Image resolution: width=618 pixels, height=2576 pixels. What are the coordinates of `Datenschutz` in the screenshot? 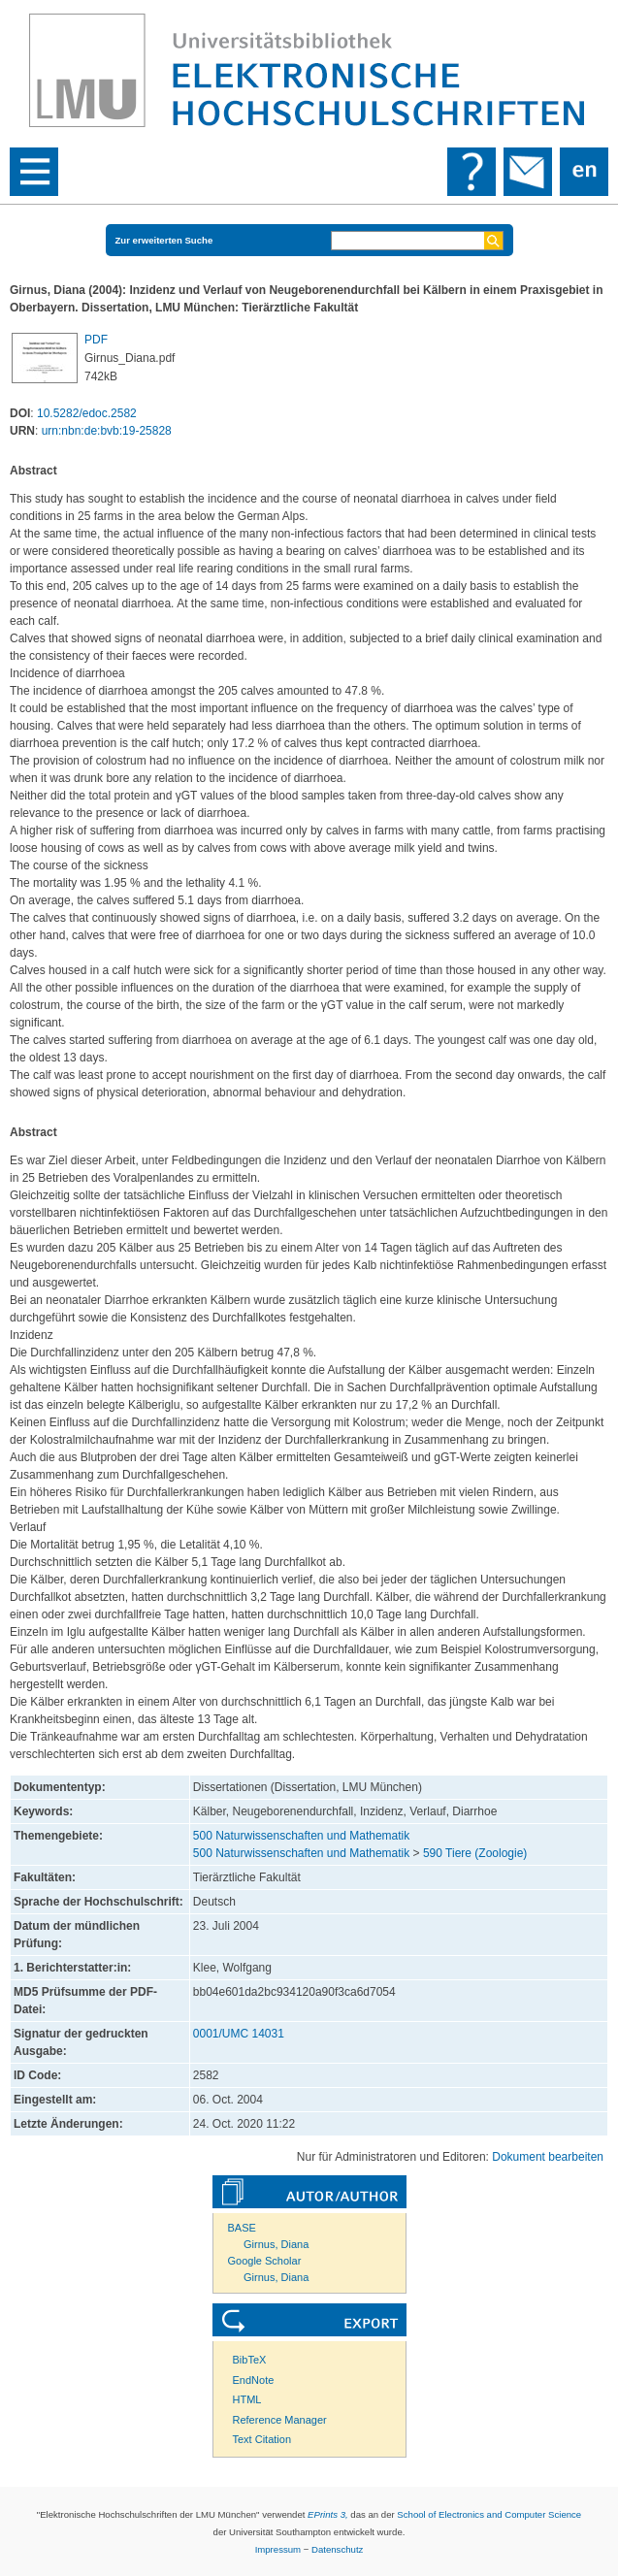 It's located at (337, 2549).